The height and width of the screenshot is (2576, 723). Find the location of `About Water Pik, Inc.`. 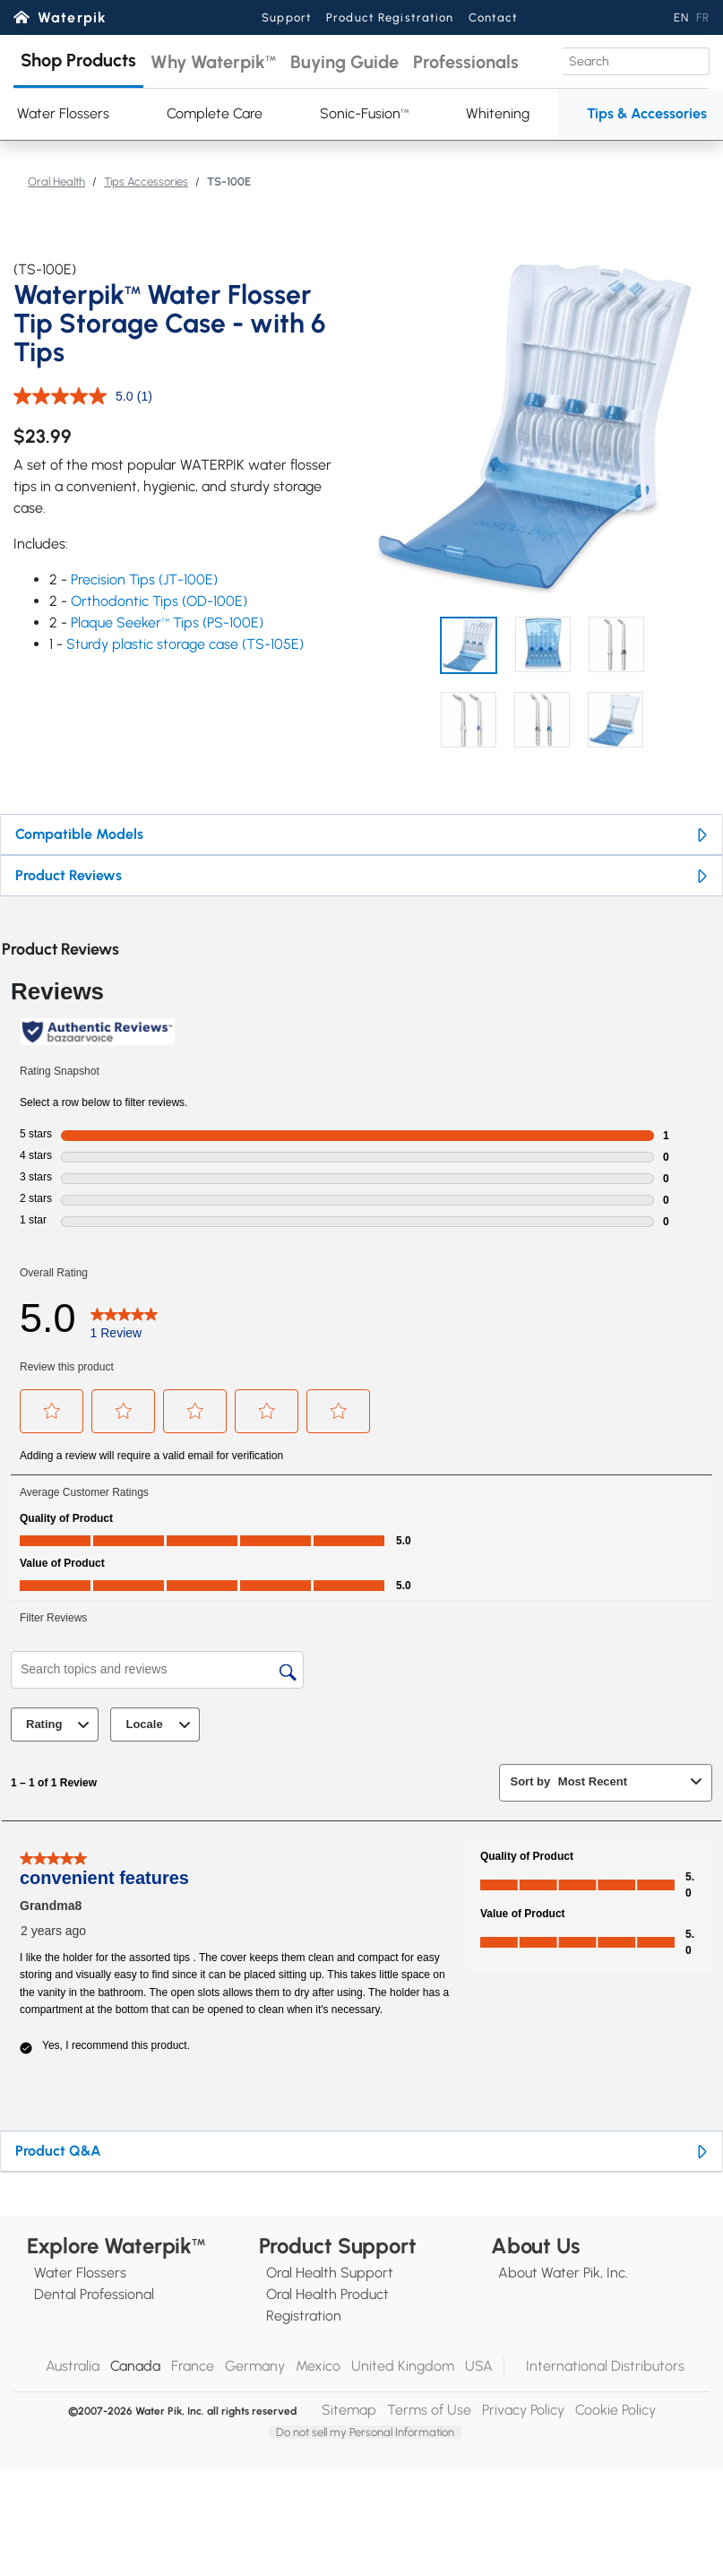

About Water Pik, Inc. is located at coordinates (563, 2272).